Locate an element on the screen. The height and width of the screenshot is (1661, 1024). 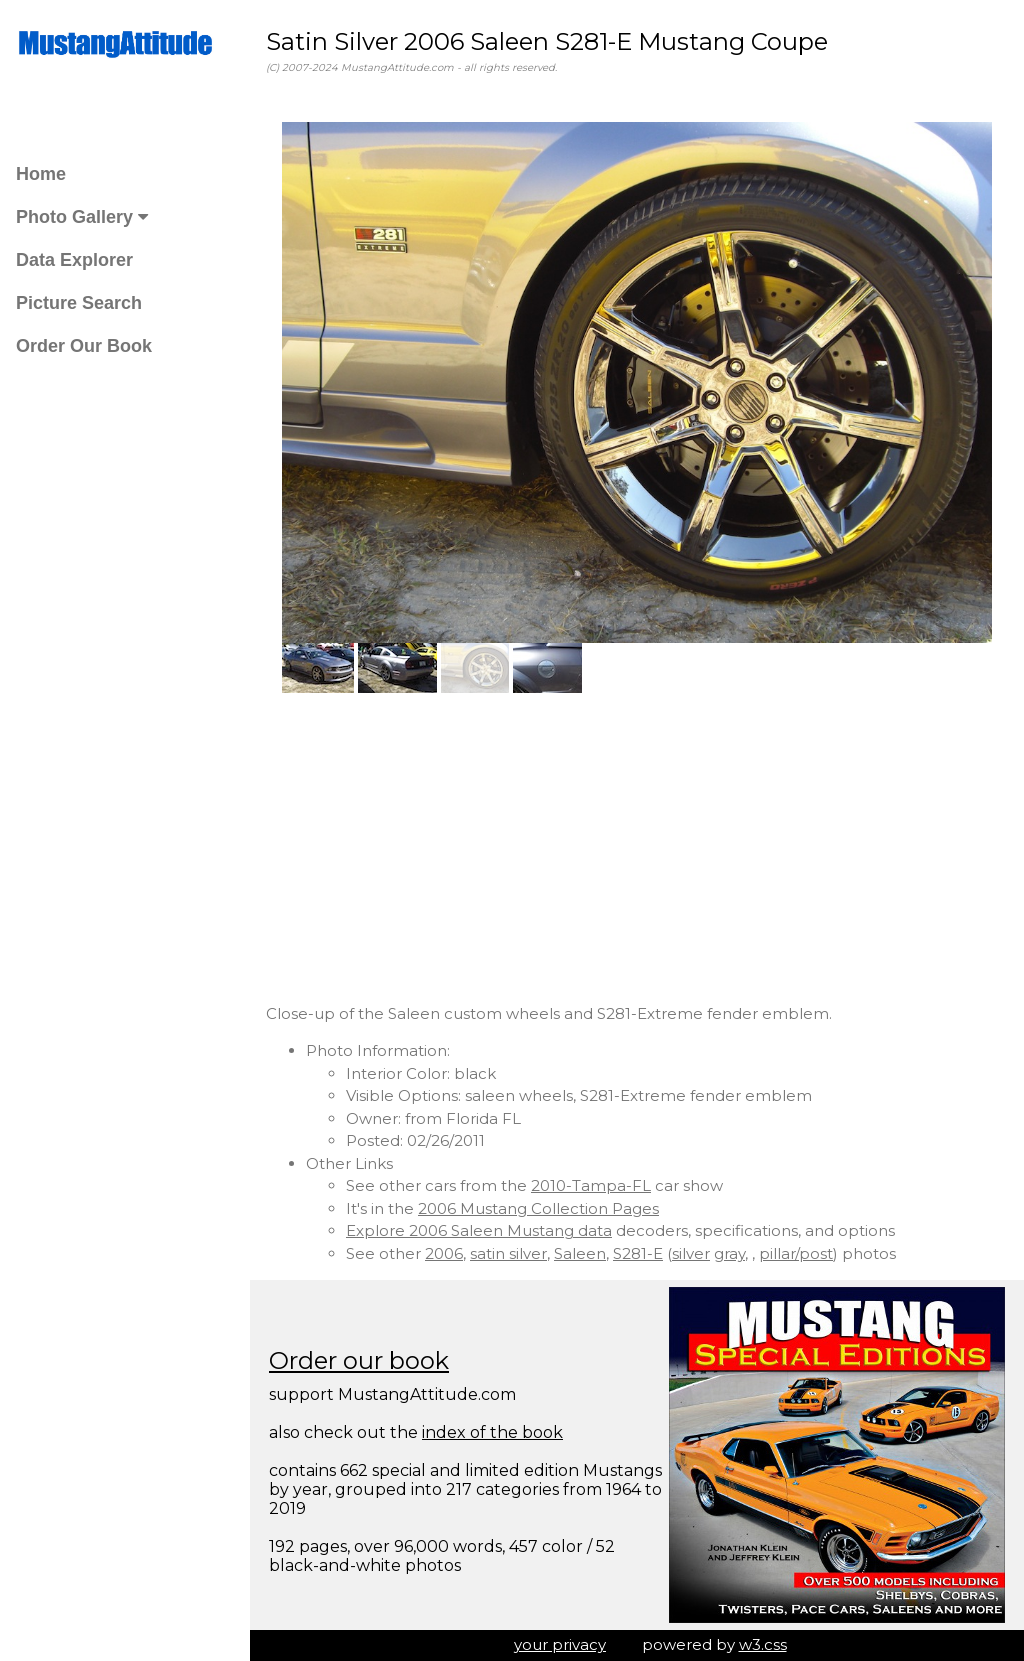
Home is located at coordinates (41, 174).